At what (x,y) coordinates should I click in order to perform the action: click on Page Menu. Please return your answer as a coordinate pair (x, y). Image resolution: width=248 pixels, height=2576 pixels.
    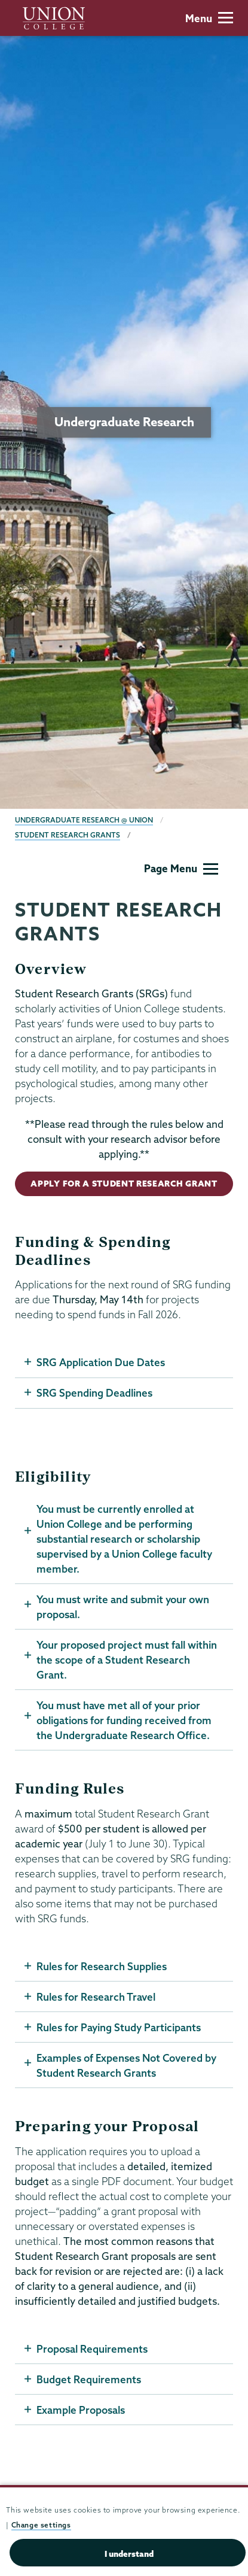
    Looking at the image, I should click on (181, 868).